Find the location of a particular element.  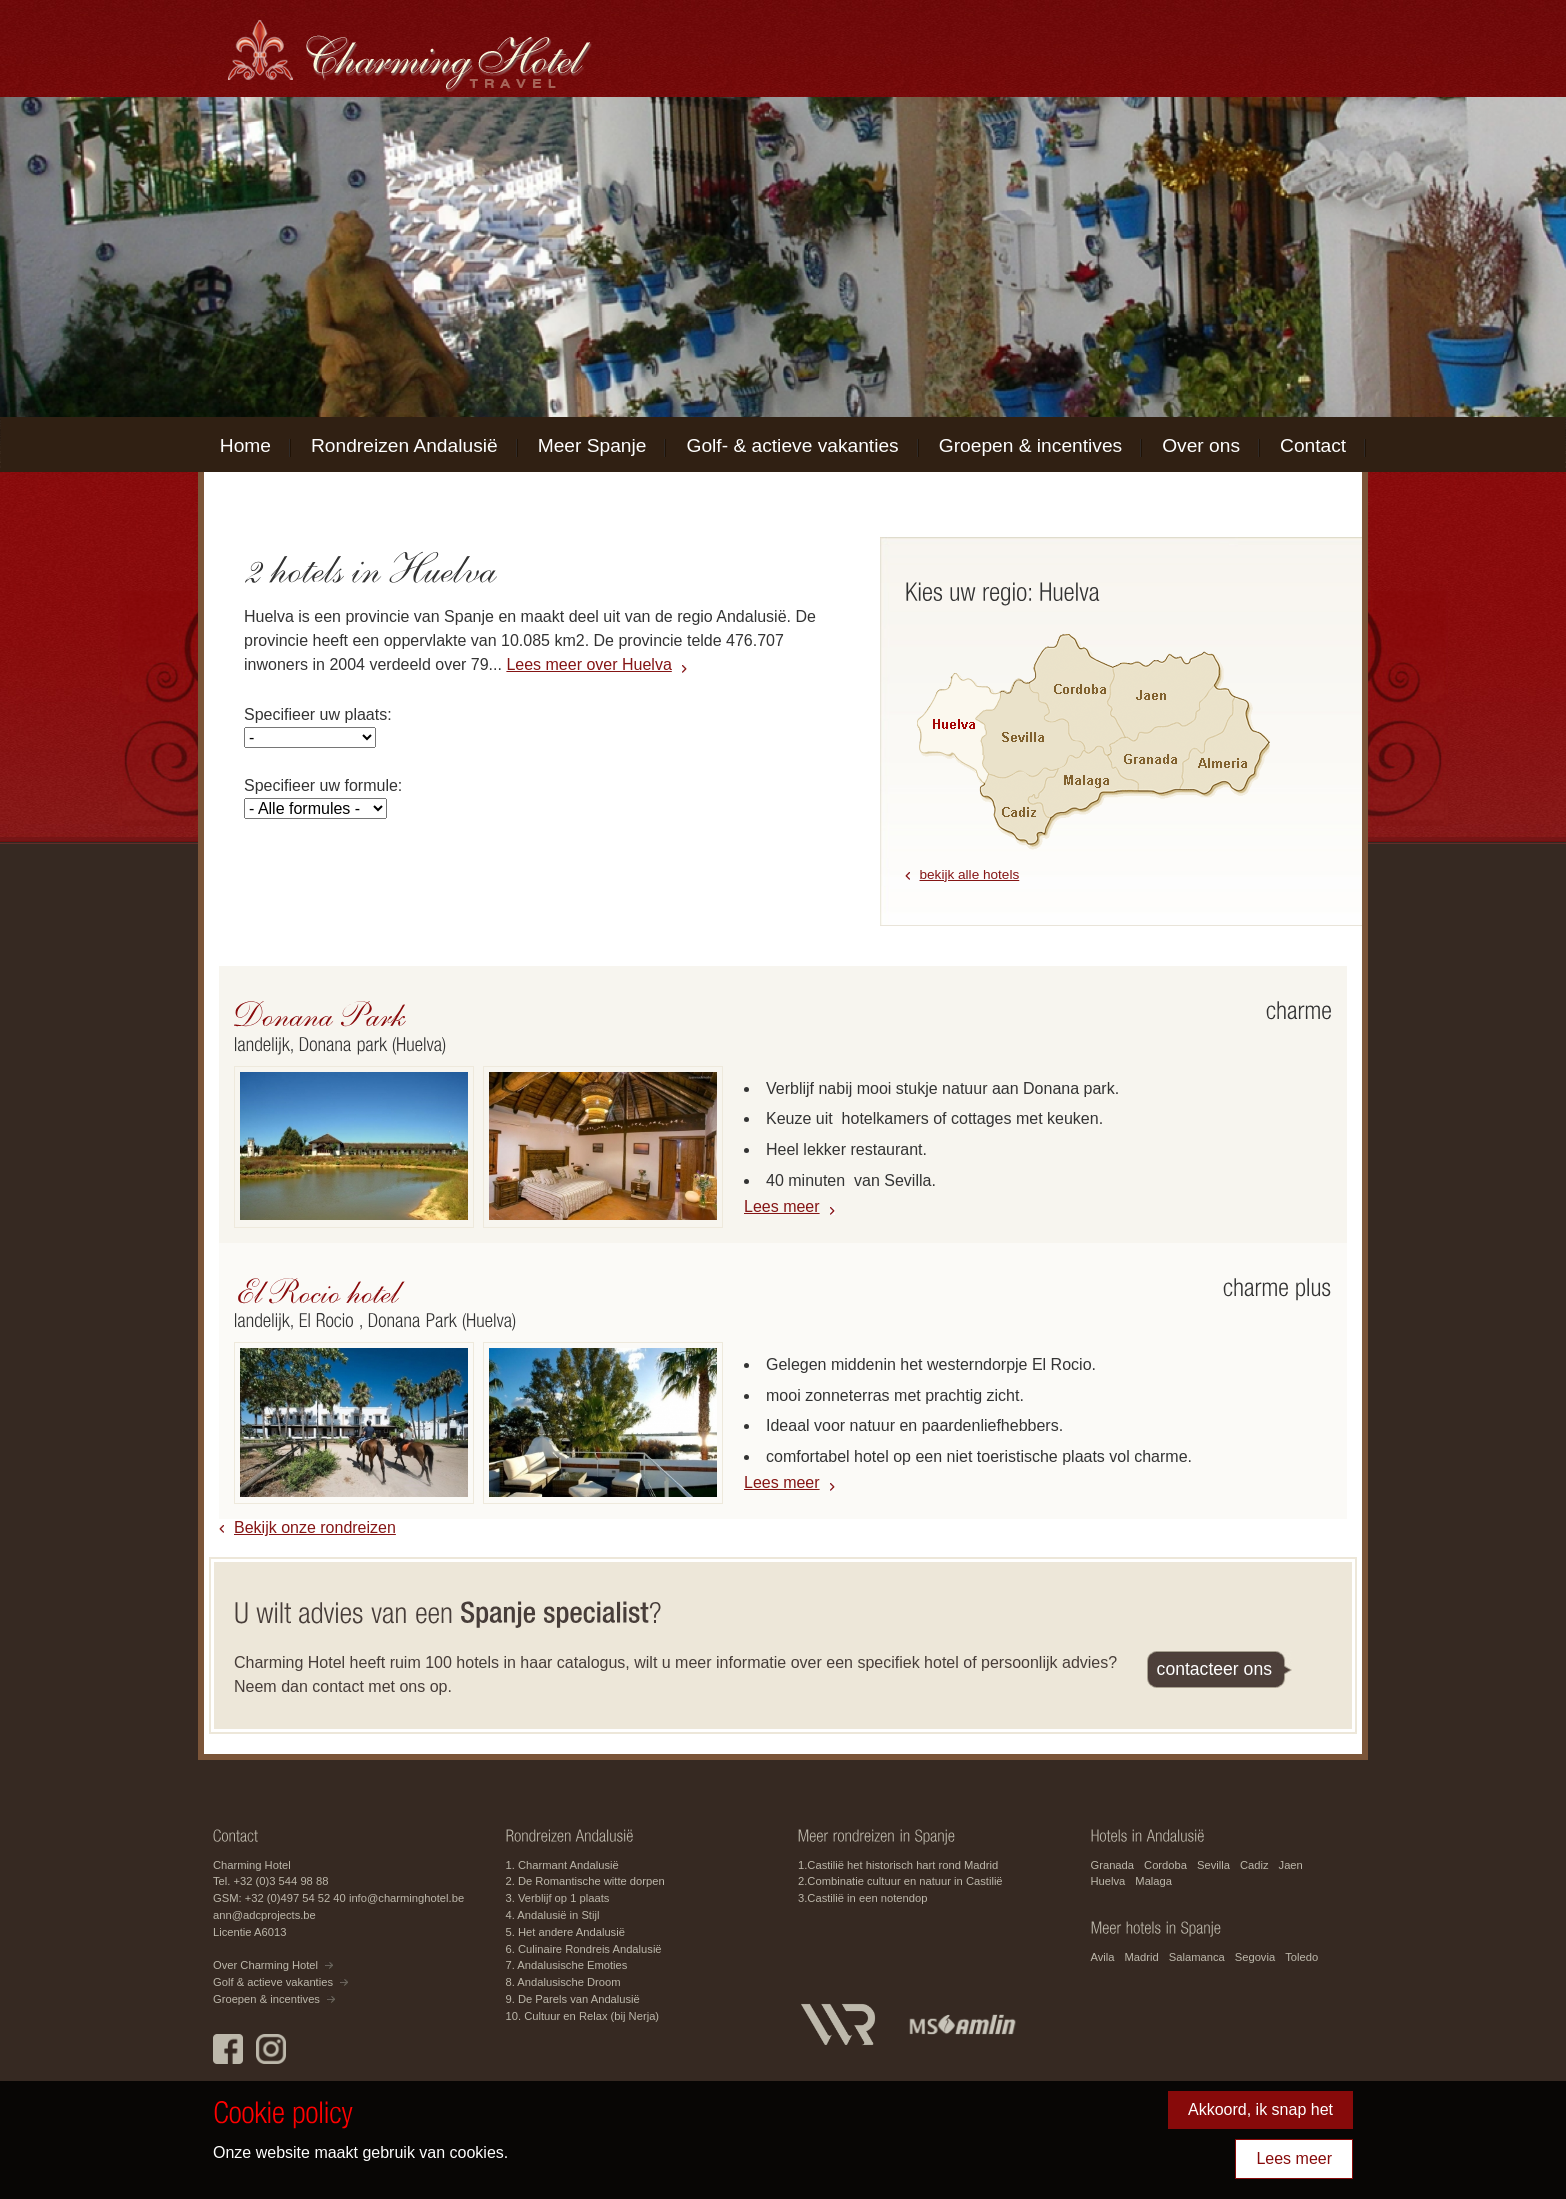

3. Verblijf op 1 plaats is located at coordinates (558, 1898).